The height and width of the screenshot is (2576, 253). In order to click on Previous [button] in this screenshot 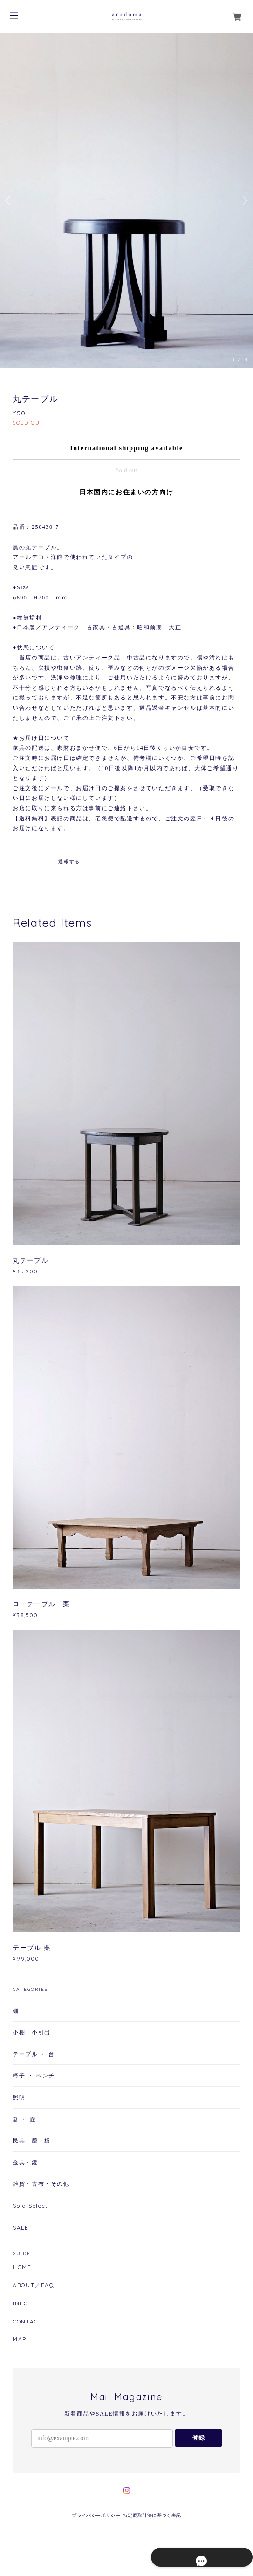, I will do `click(9, 200)`.